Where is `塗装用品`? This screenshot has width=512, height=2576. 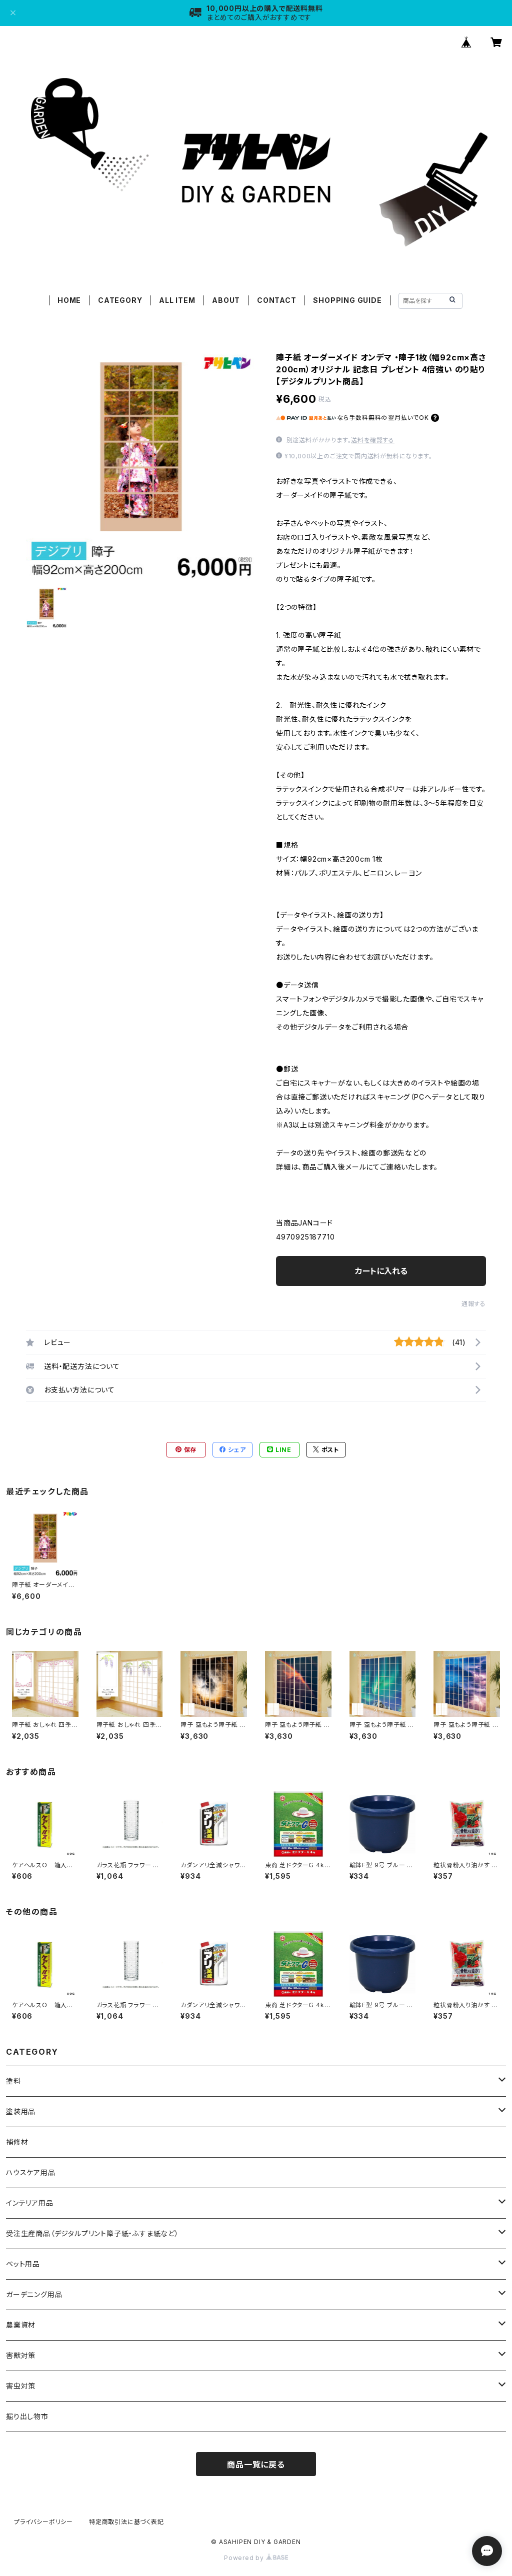
塗装用品 is located at coordinates (21, 2111).